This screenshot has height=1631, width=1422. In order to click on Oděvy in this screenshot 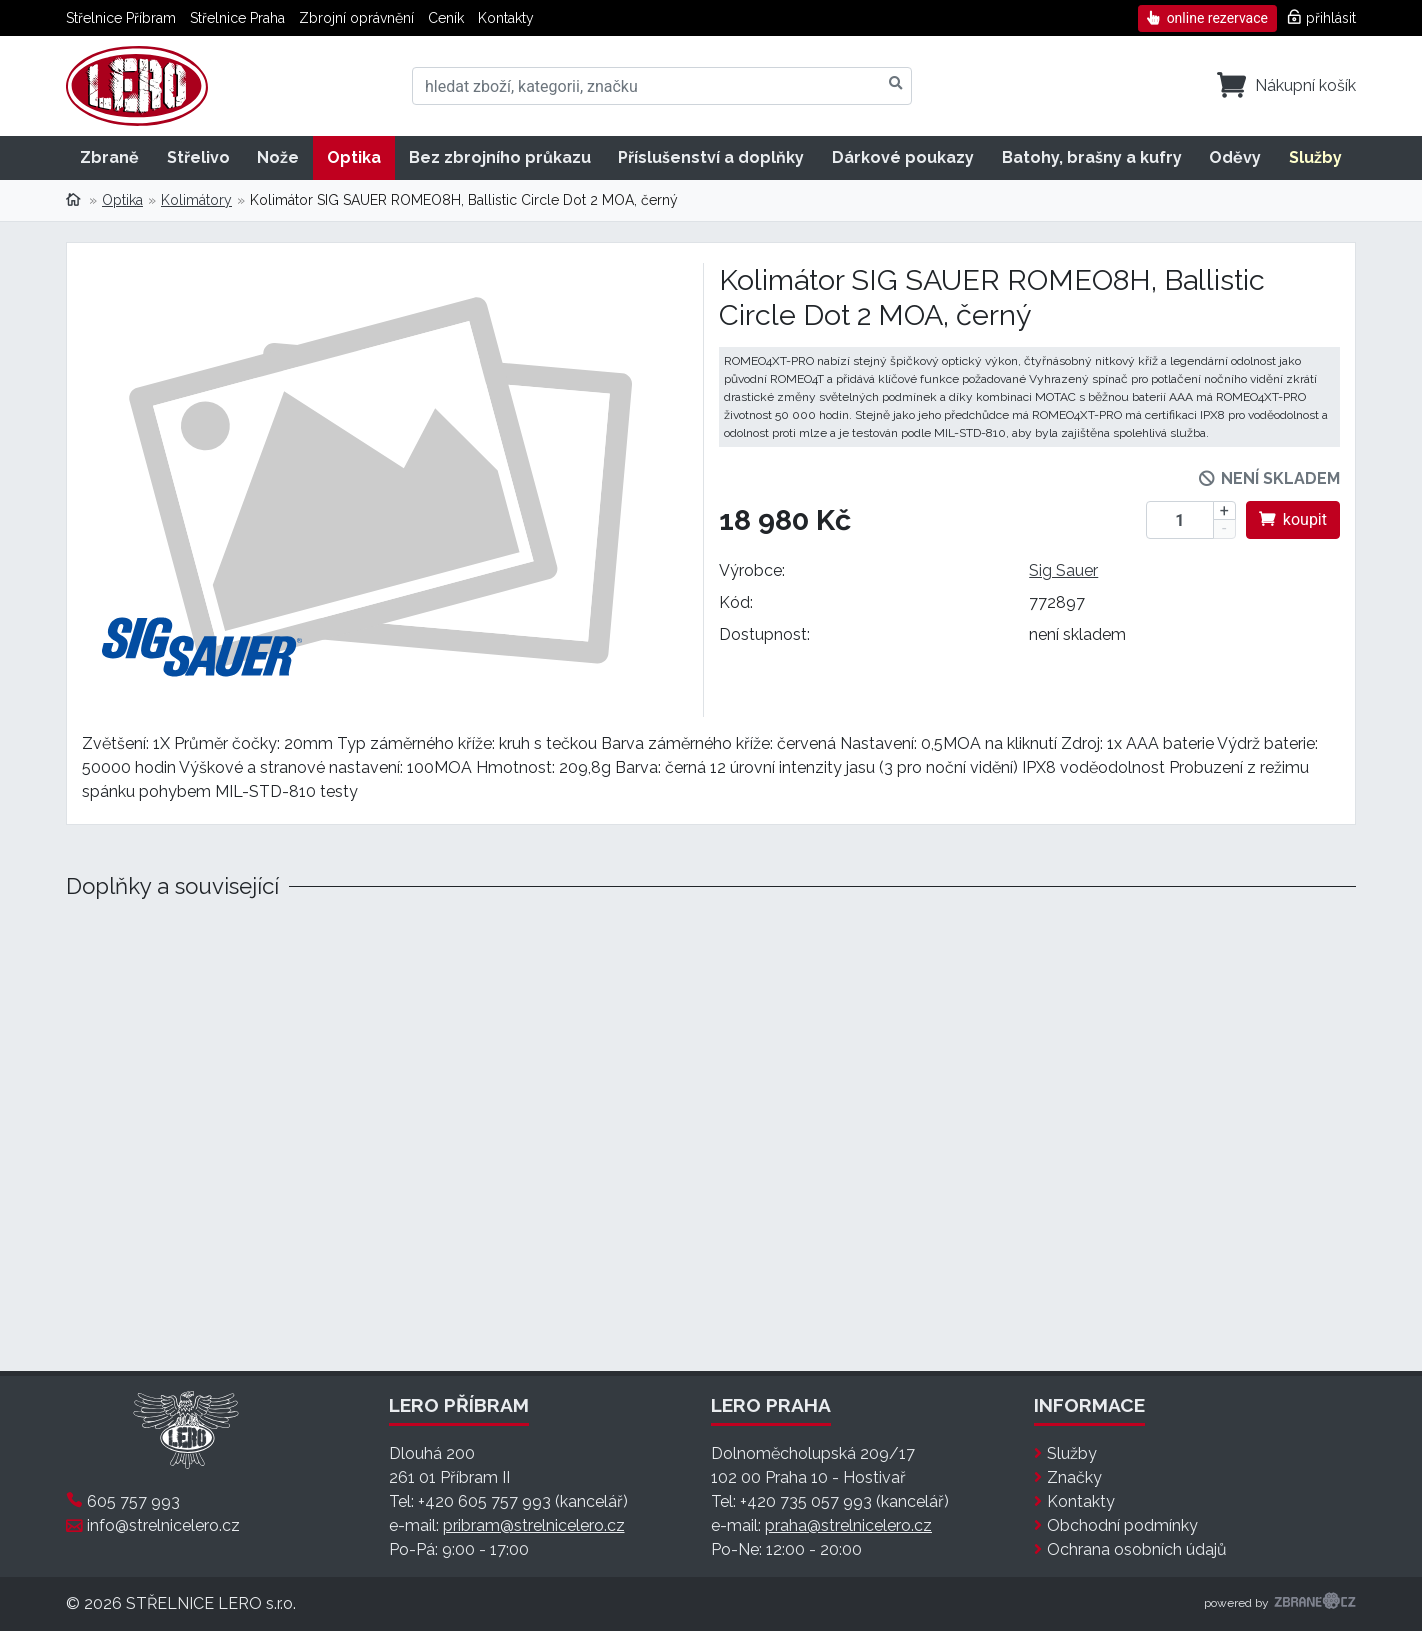, I will do `click(1235, 157)`.